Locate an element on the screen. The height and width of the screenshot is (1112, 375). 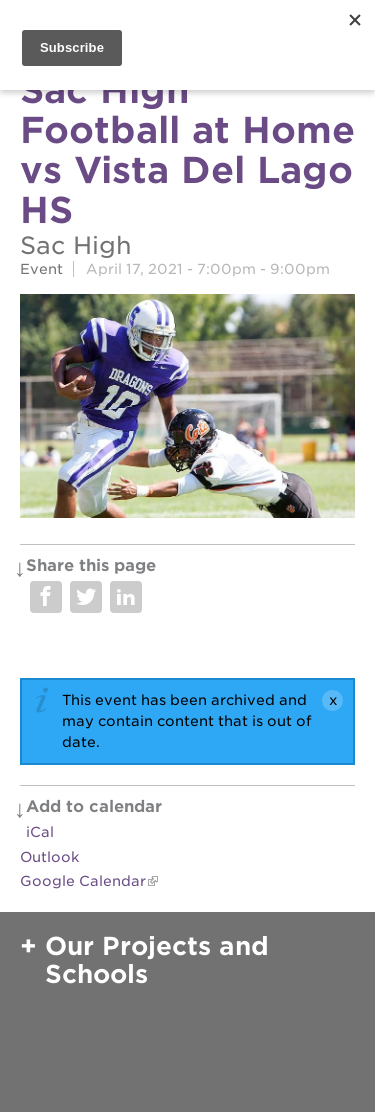
iCal is located at coordinates (40, 832).